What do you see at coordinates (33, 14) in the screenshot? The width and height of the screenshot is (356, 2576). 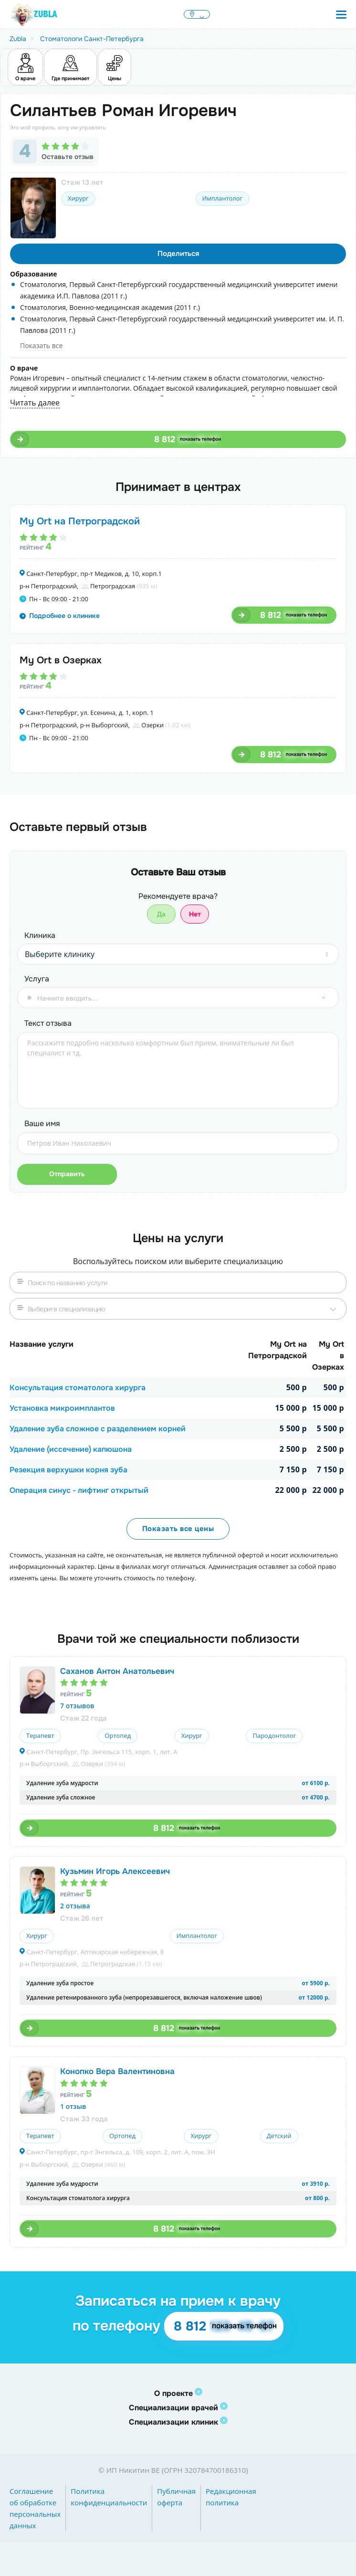 I see `[Перейти на главную страницу Zubla]` at bounding box center [33, 14].